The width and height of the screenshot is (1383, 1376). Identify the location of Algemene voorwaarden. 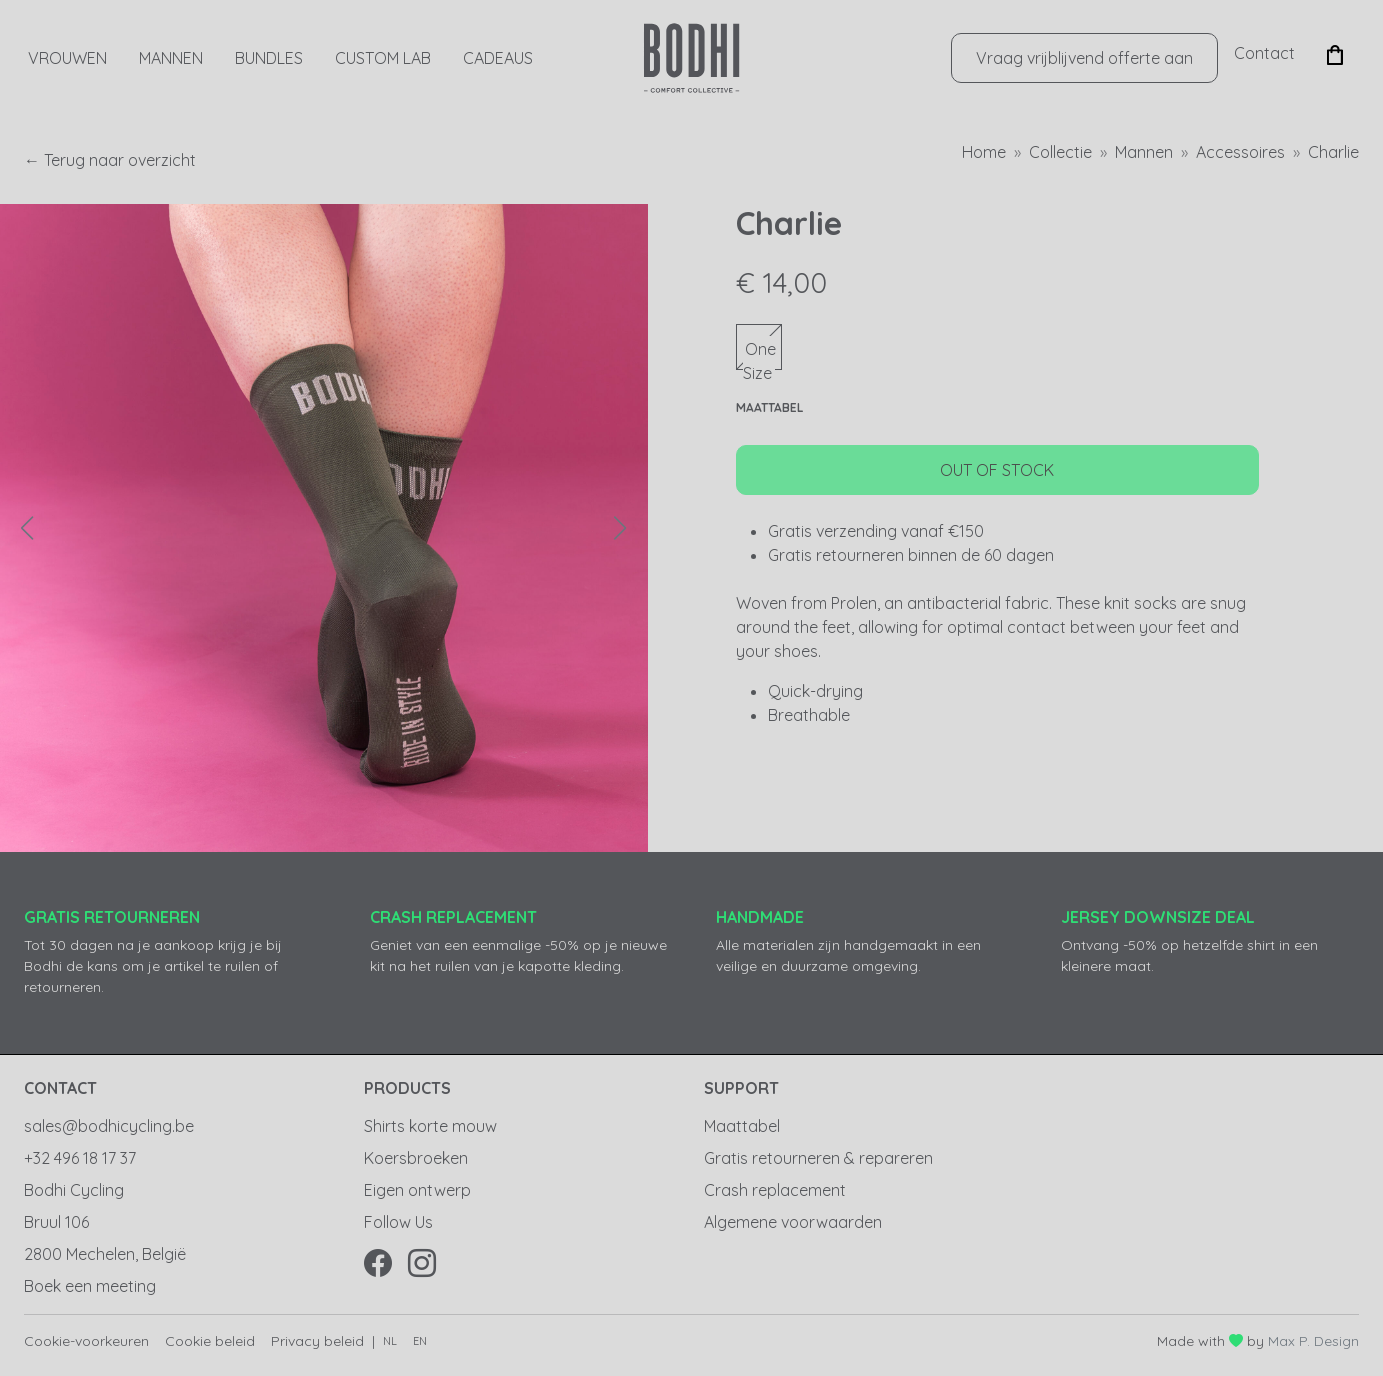
(793, 1222).